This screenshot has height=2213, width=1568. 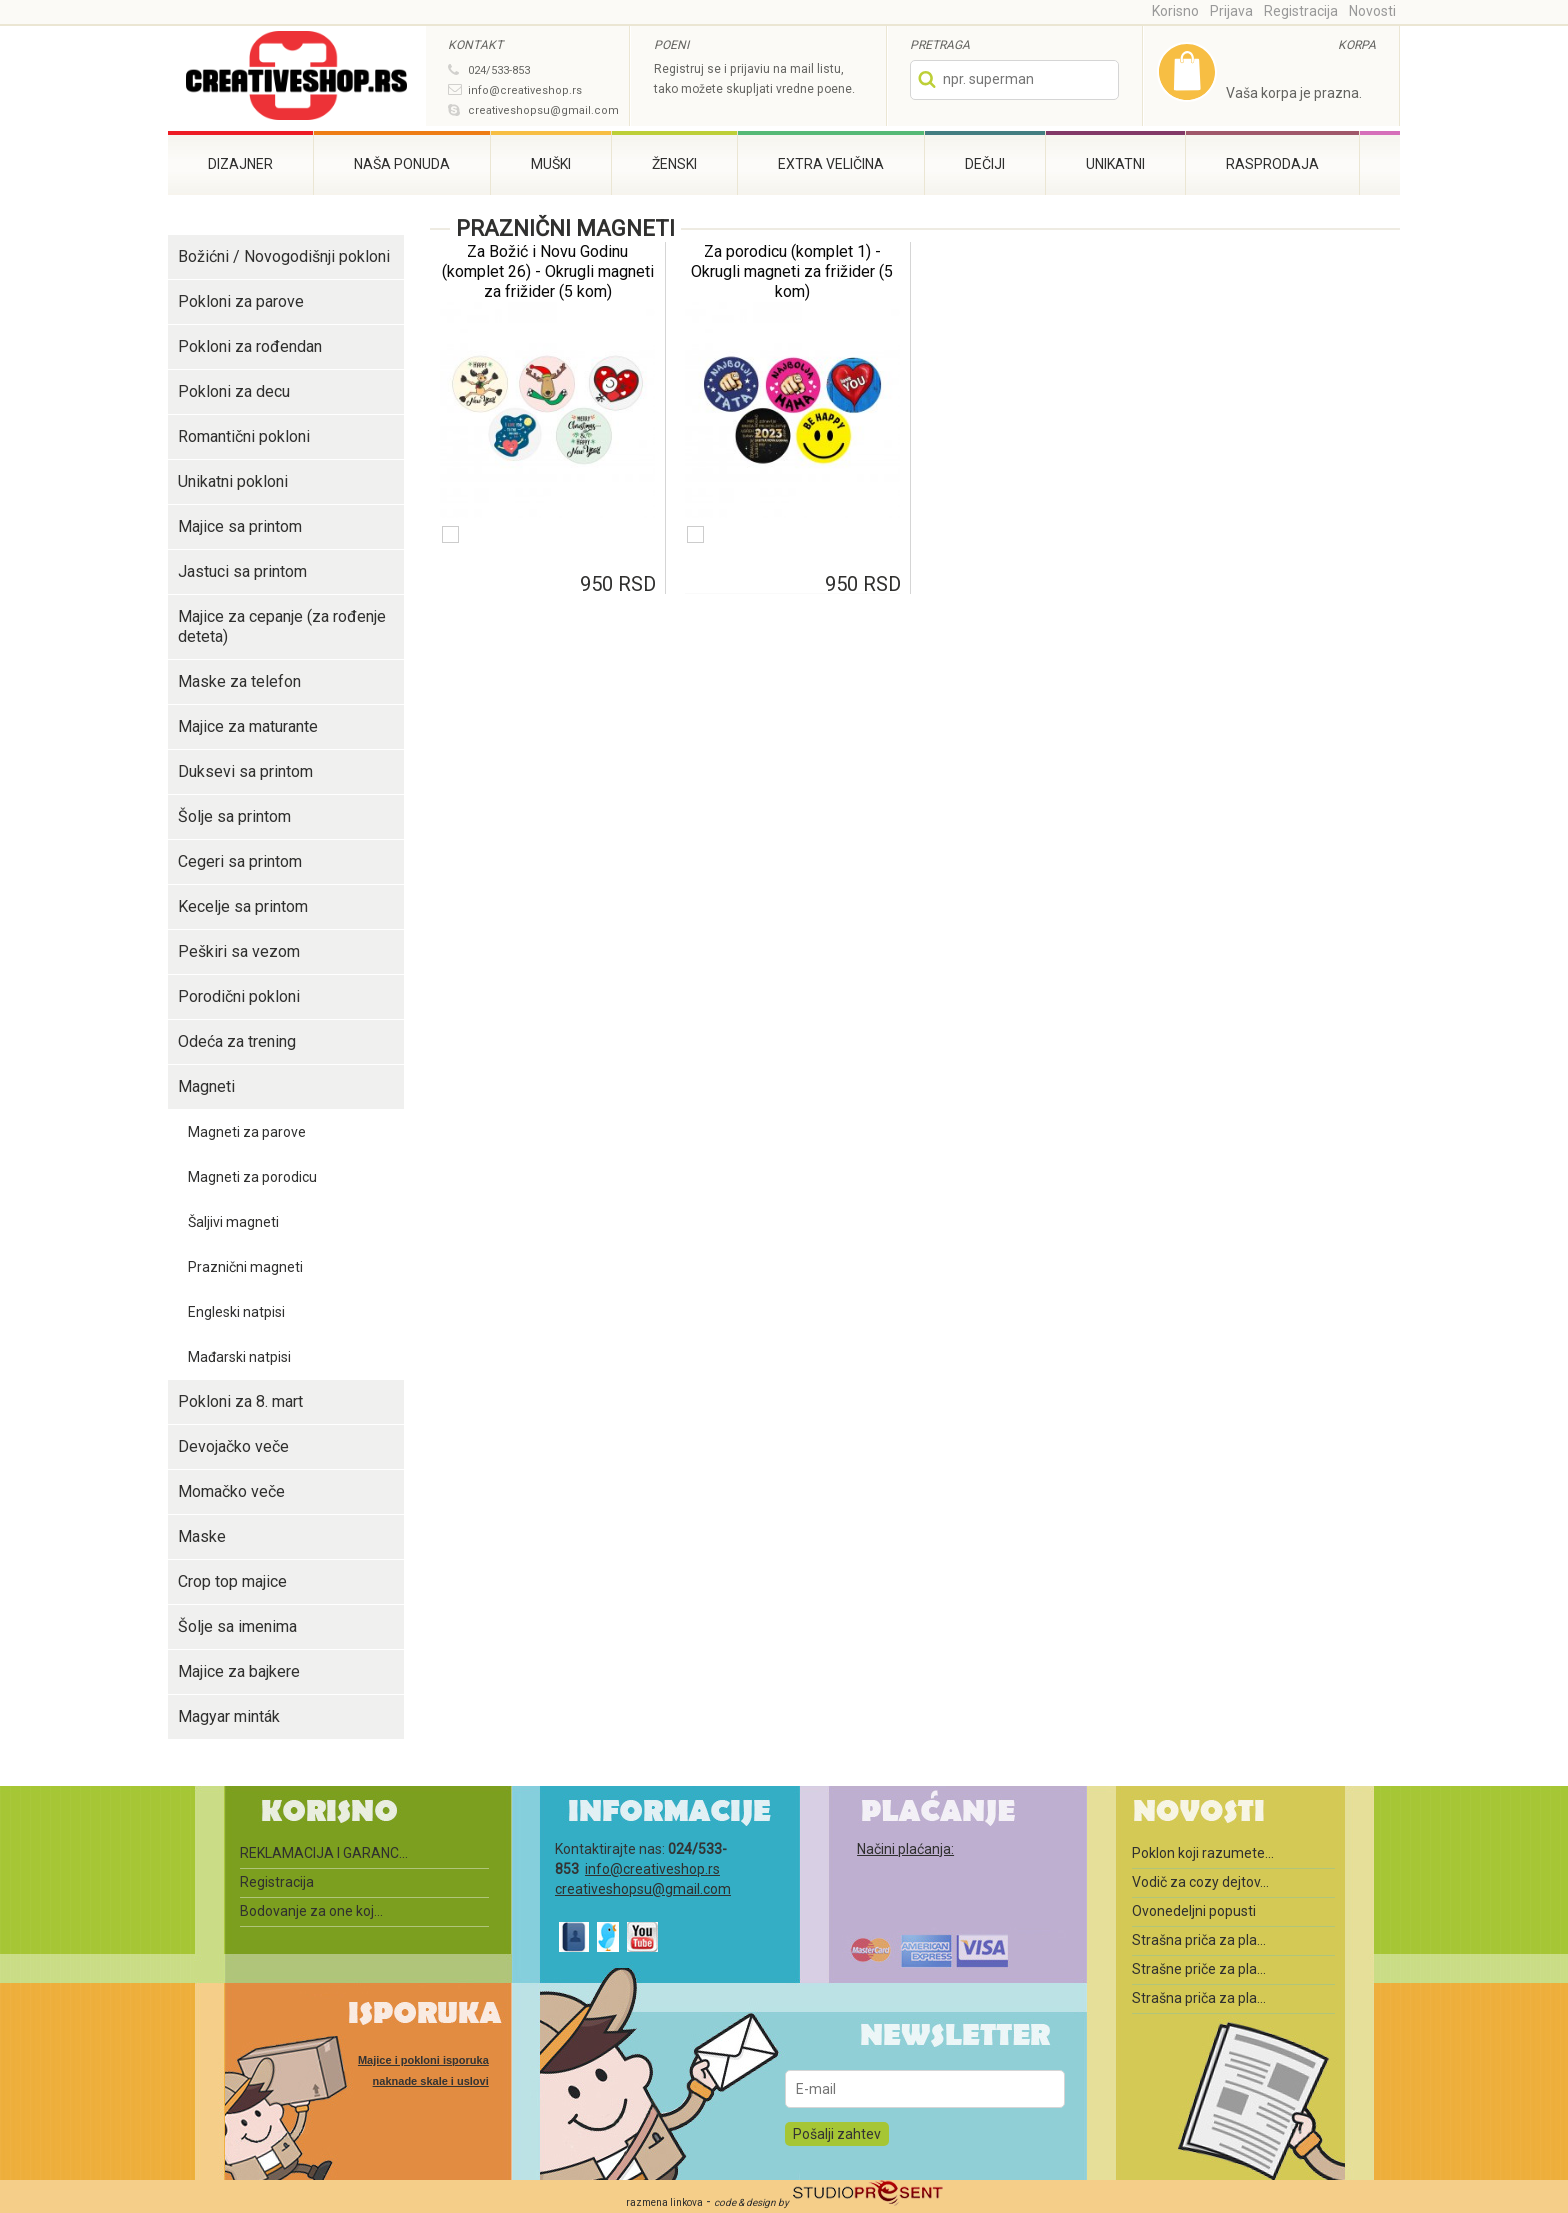 What do you see at coordinates (233, 481) in the screenshot?
I see `Unikatni pokloni` at bounding box center [233, 481].